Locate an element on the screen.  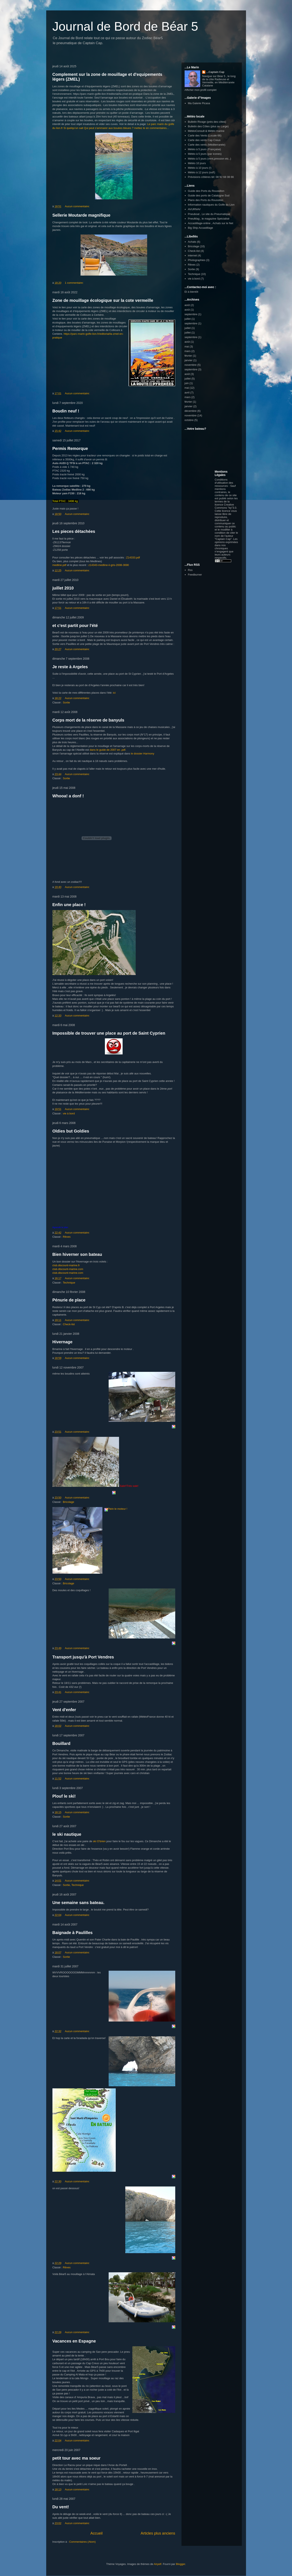
Technique is located at coordinates (69, 1282).